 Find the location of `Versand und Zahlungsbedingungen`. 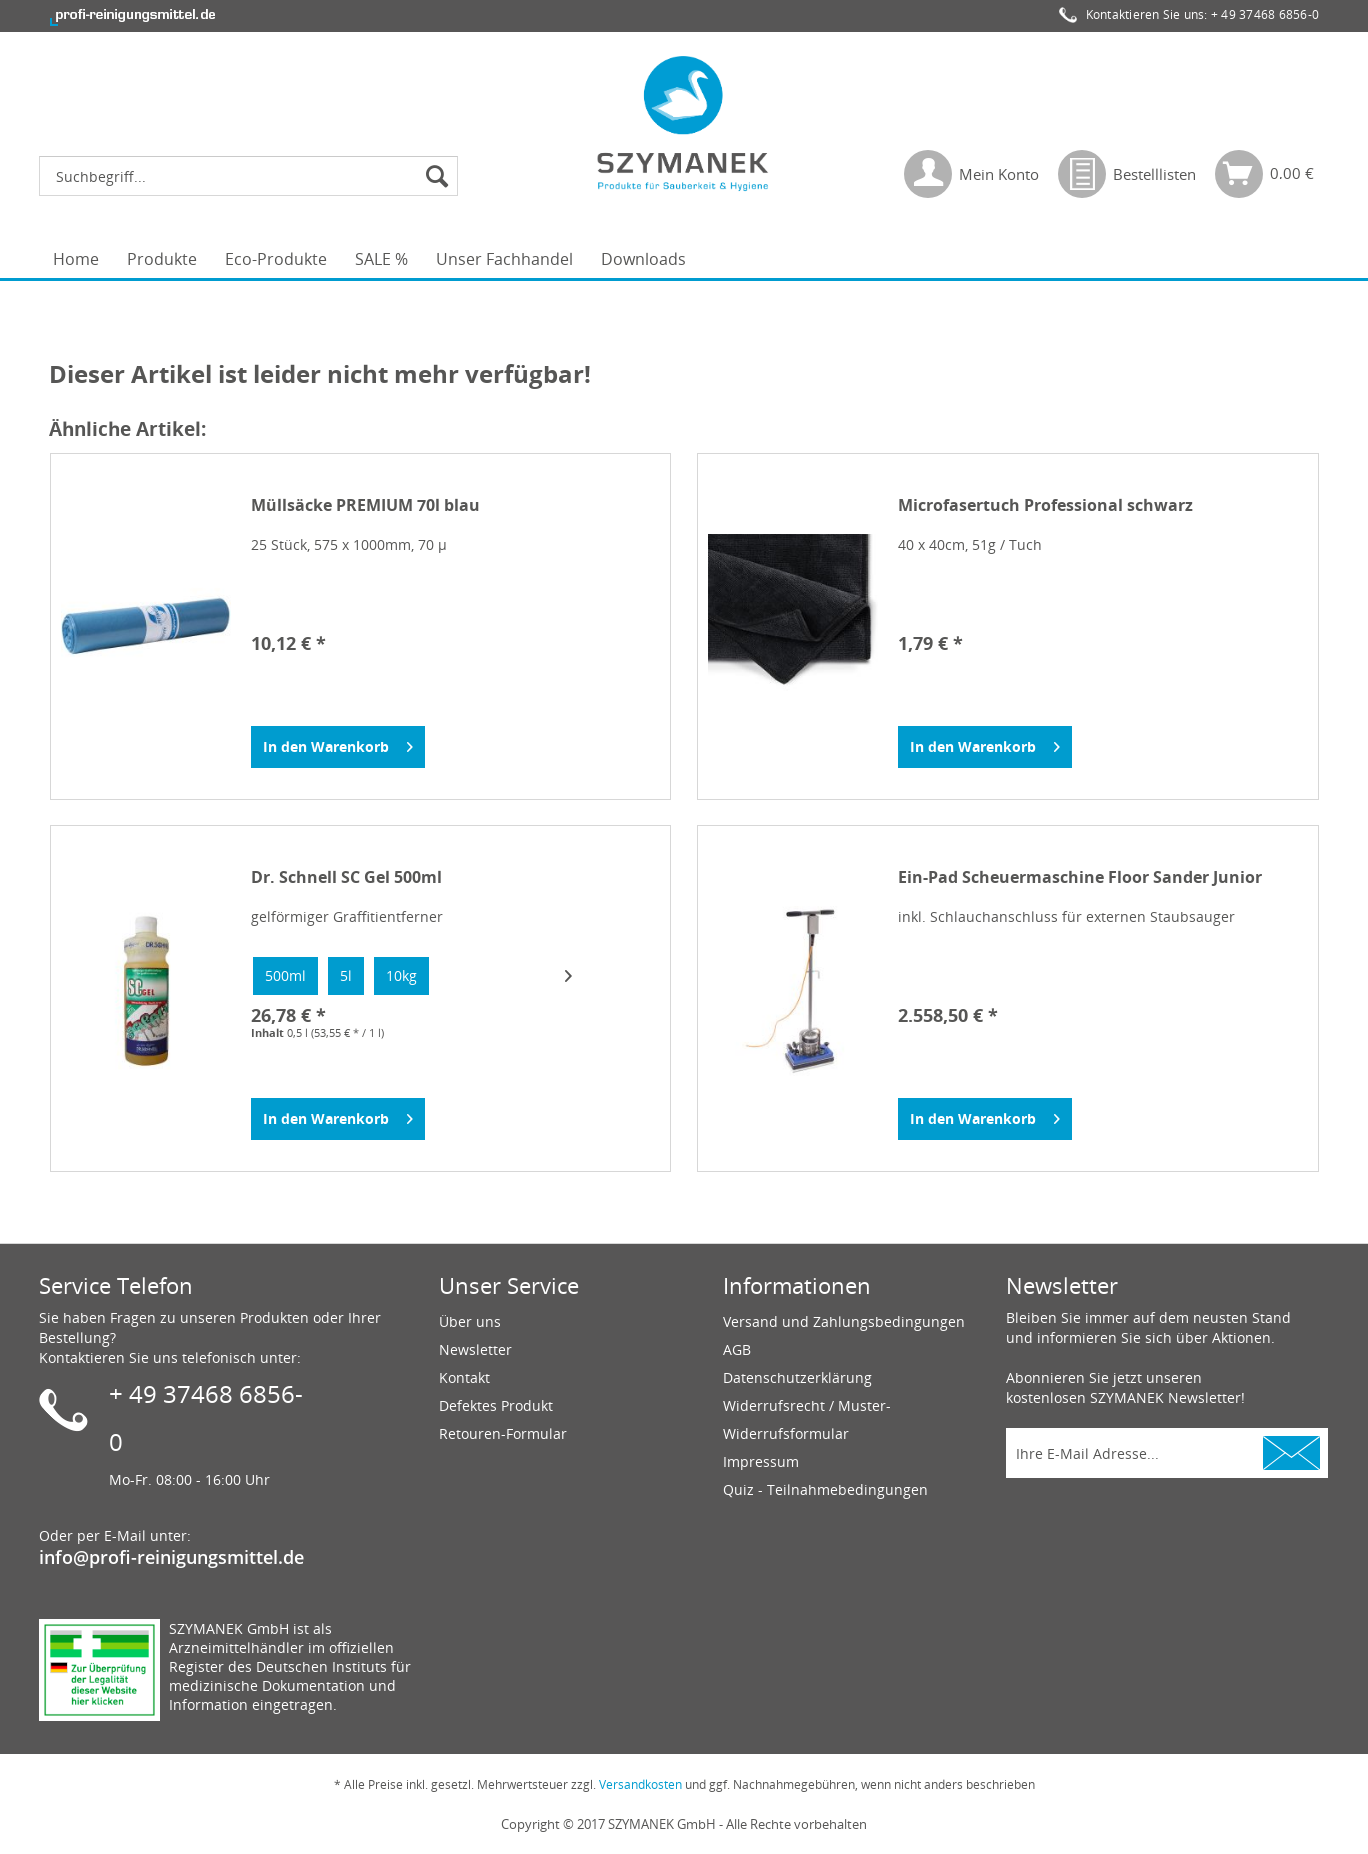

Versand und Zahlungsbedingungen is located at coordinates (844, 1321).